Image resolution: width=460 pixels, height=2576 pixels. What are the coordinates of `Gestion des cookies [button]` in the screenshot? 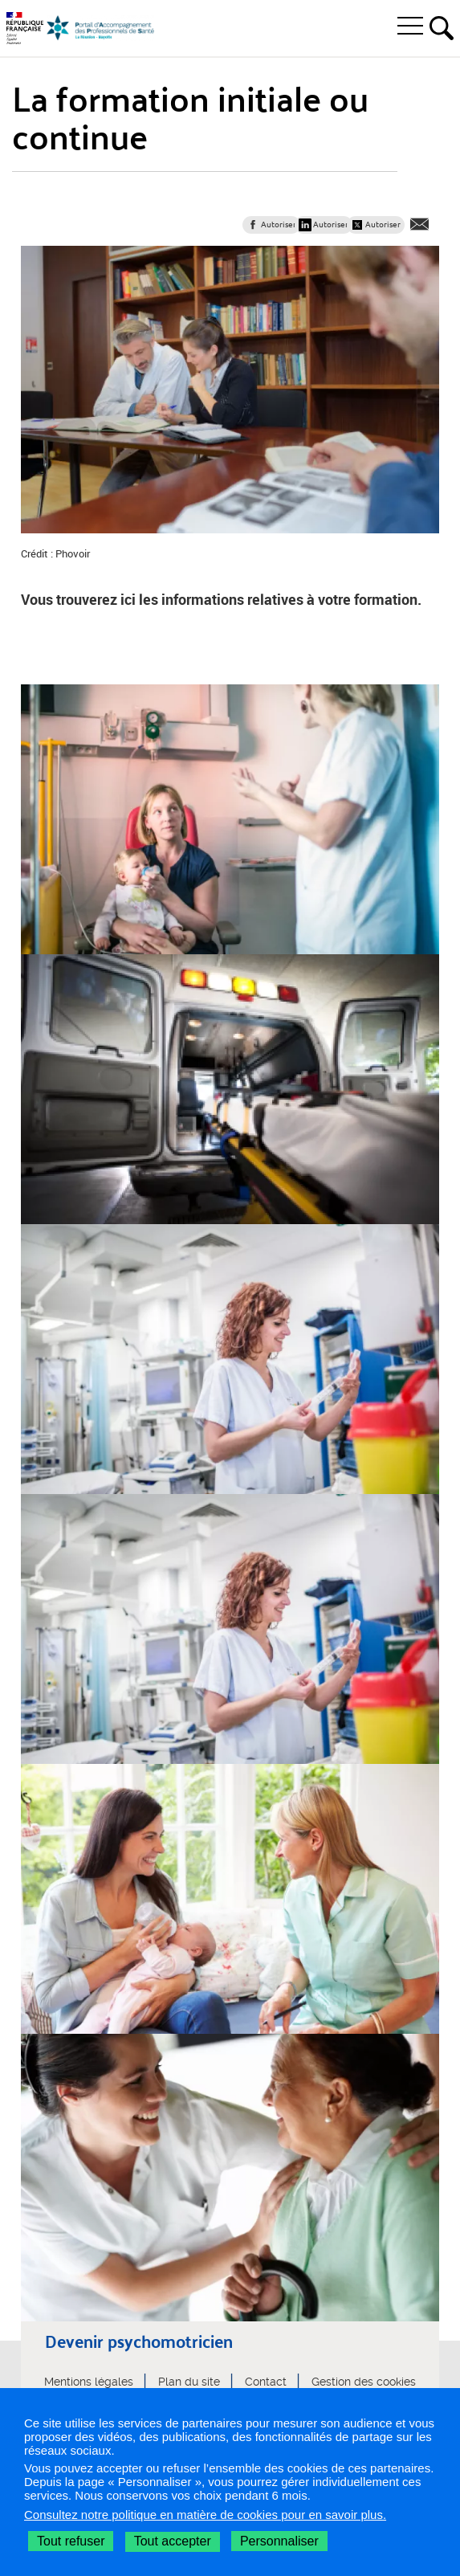 It's located at (363, 2381).